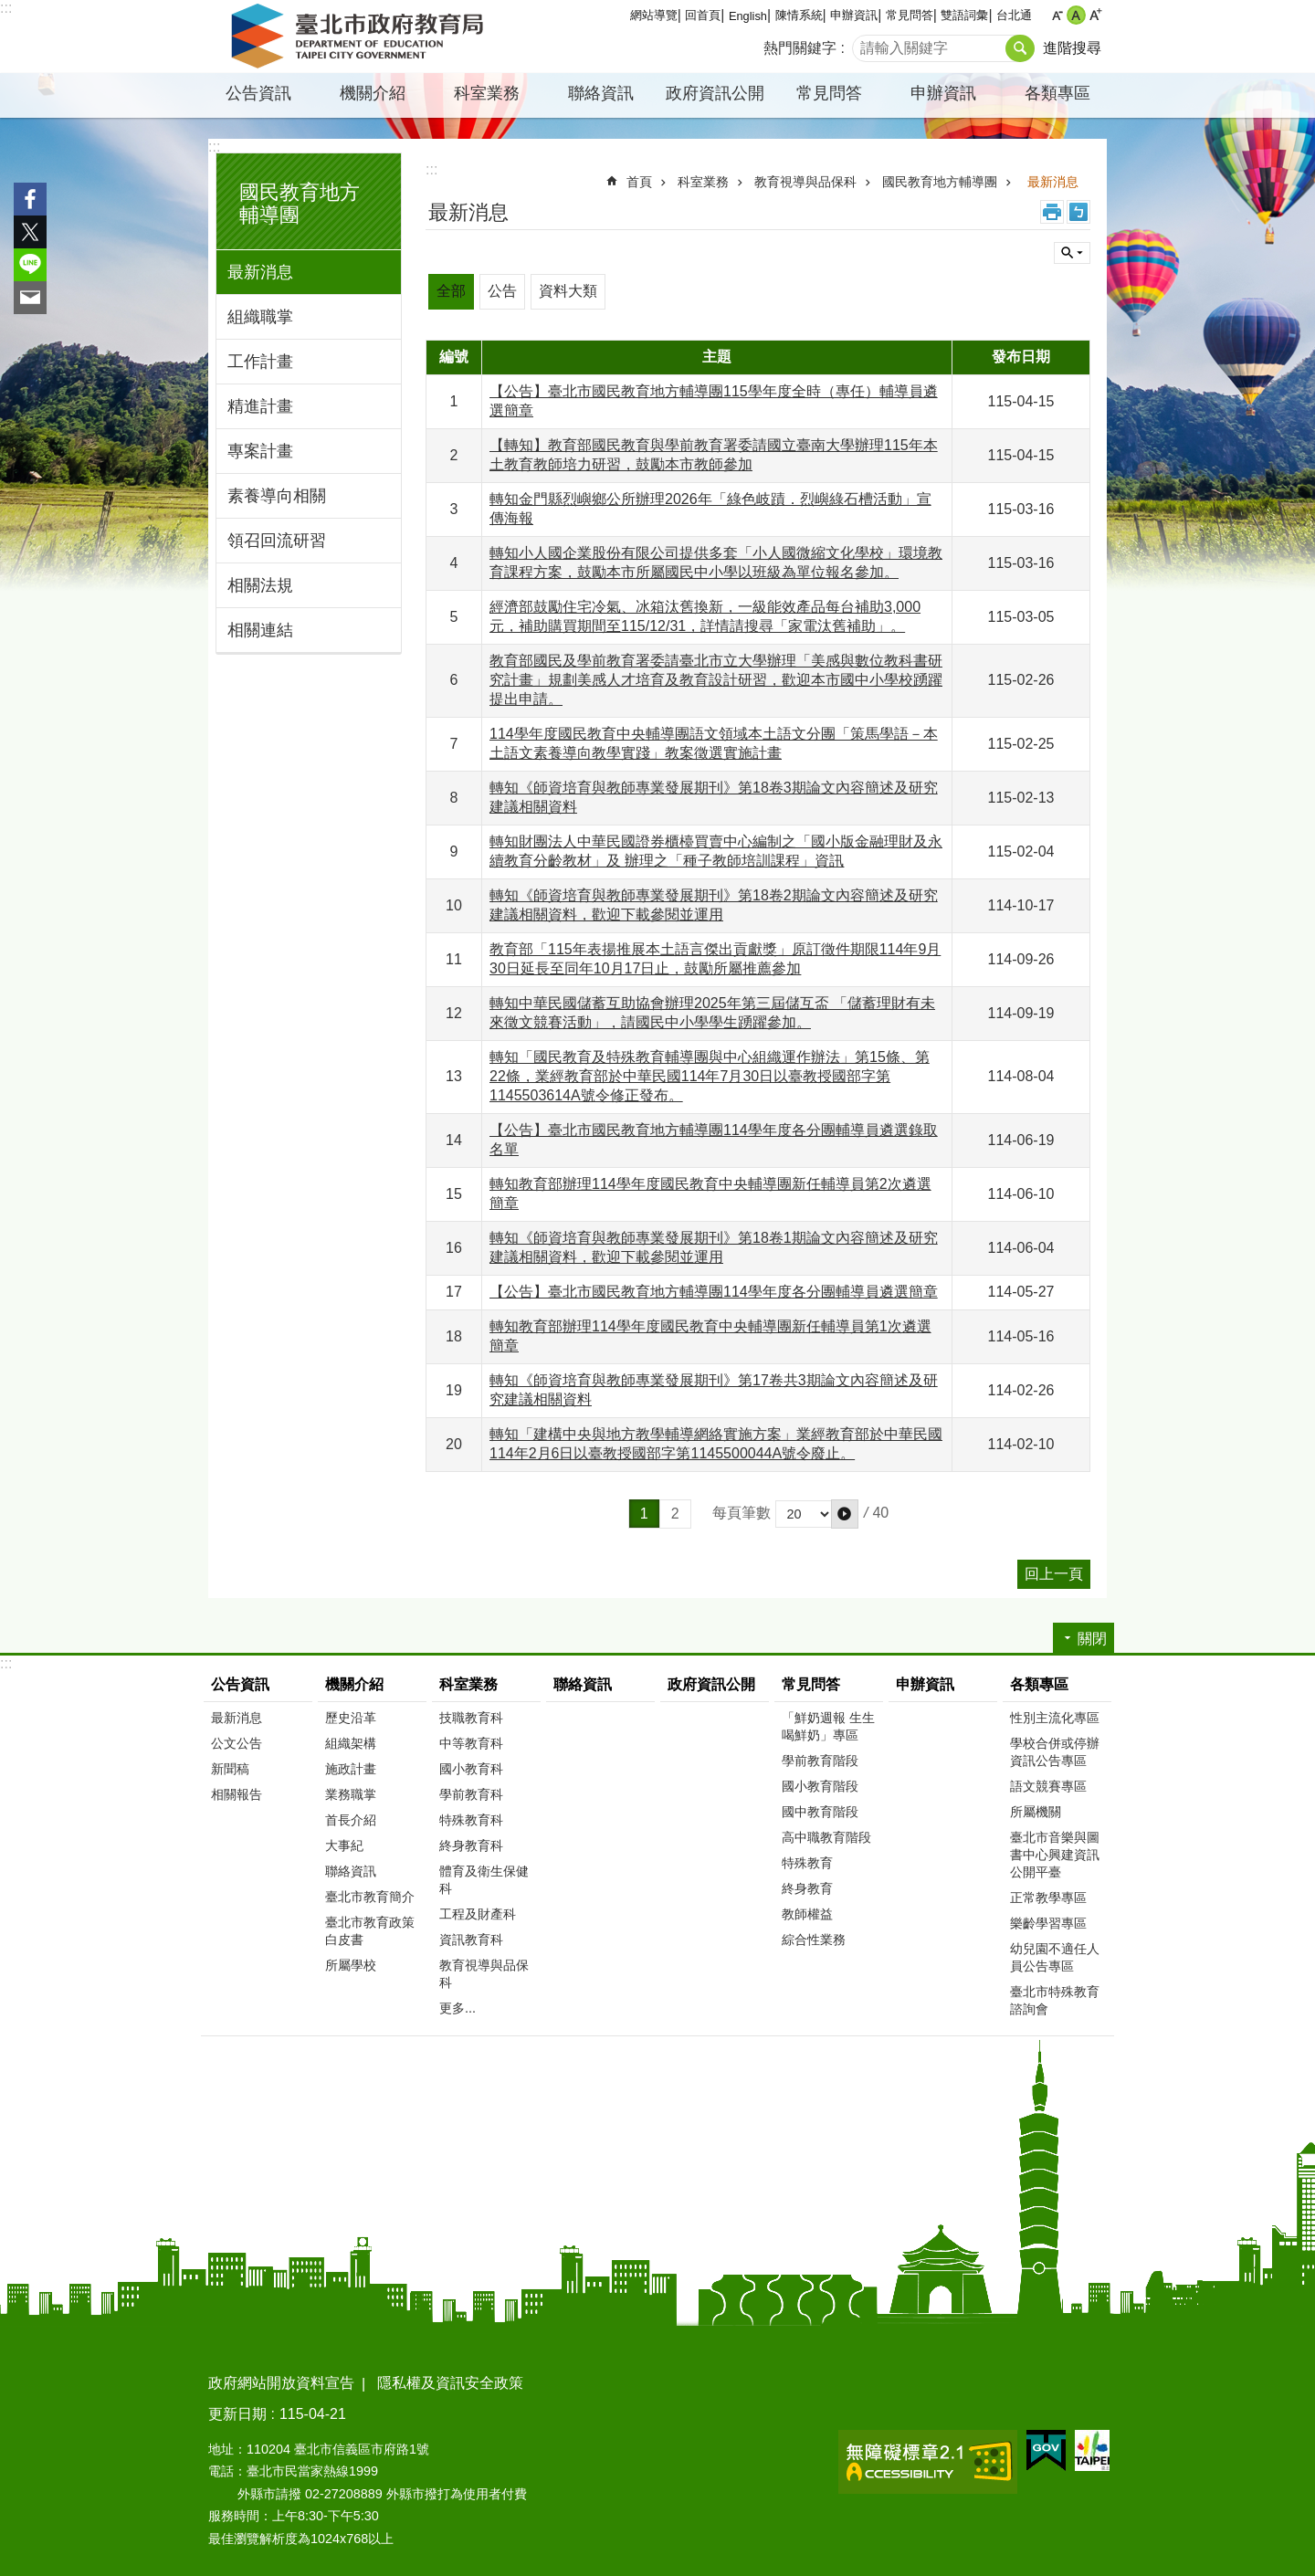  What do you see at coordinates (820, 1811) in the screenshot?
I see `國中教育階段` at bounding box center [820, 1811].